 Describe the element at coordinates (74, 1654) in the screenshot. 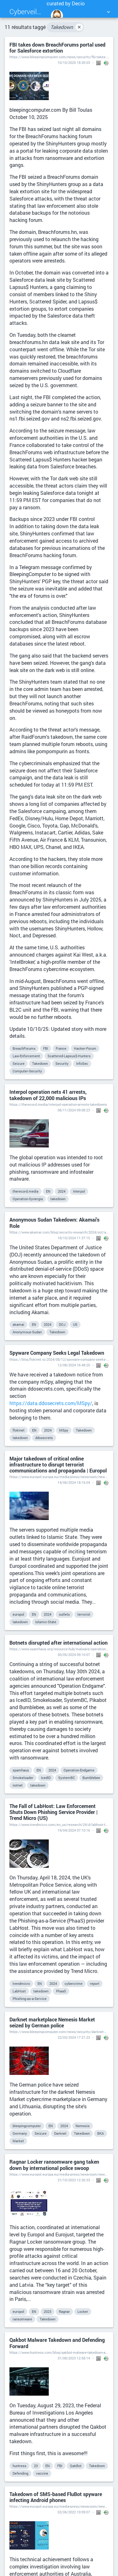

I see `30/05/2024 09:10:07` at that location.